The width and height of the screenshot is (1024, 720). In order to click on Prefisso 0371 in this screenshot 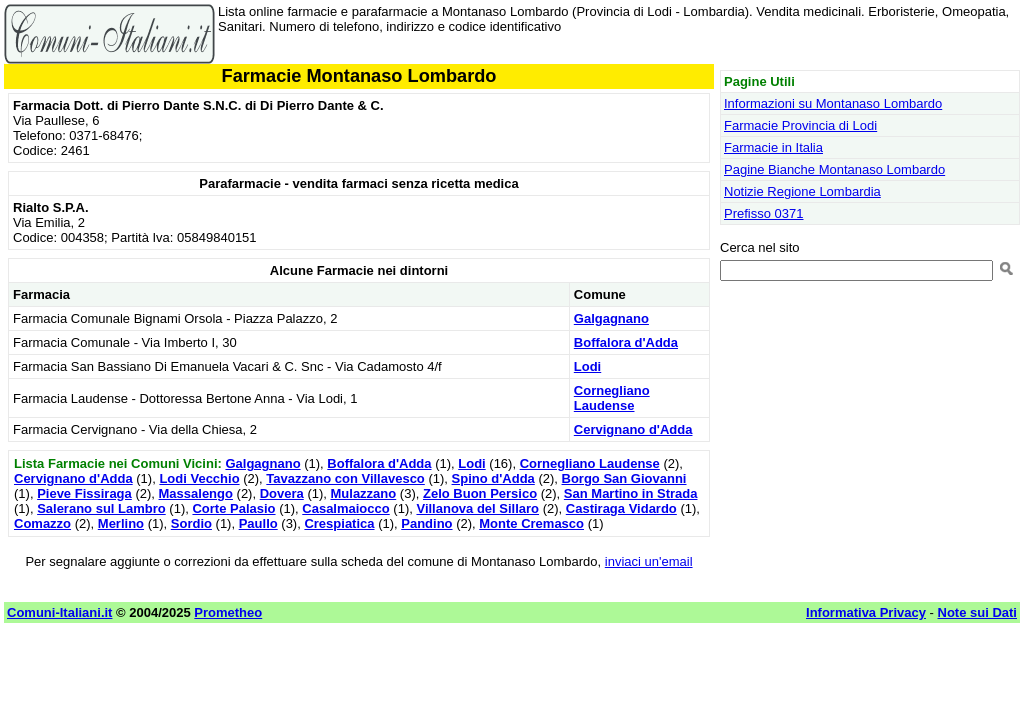, I will do `click(764, 213)`.